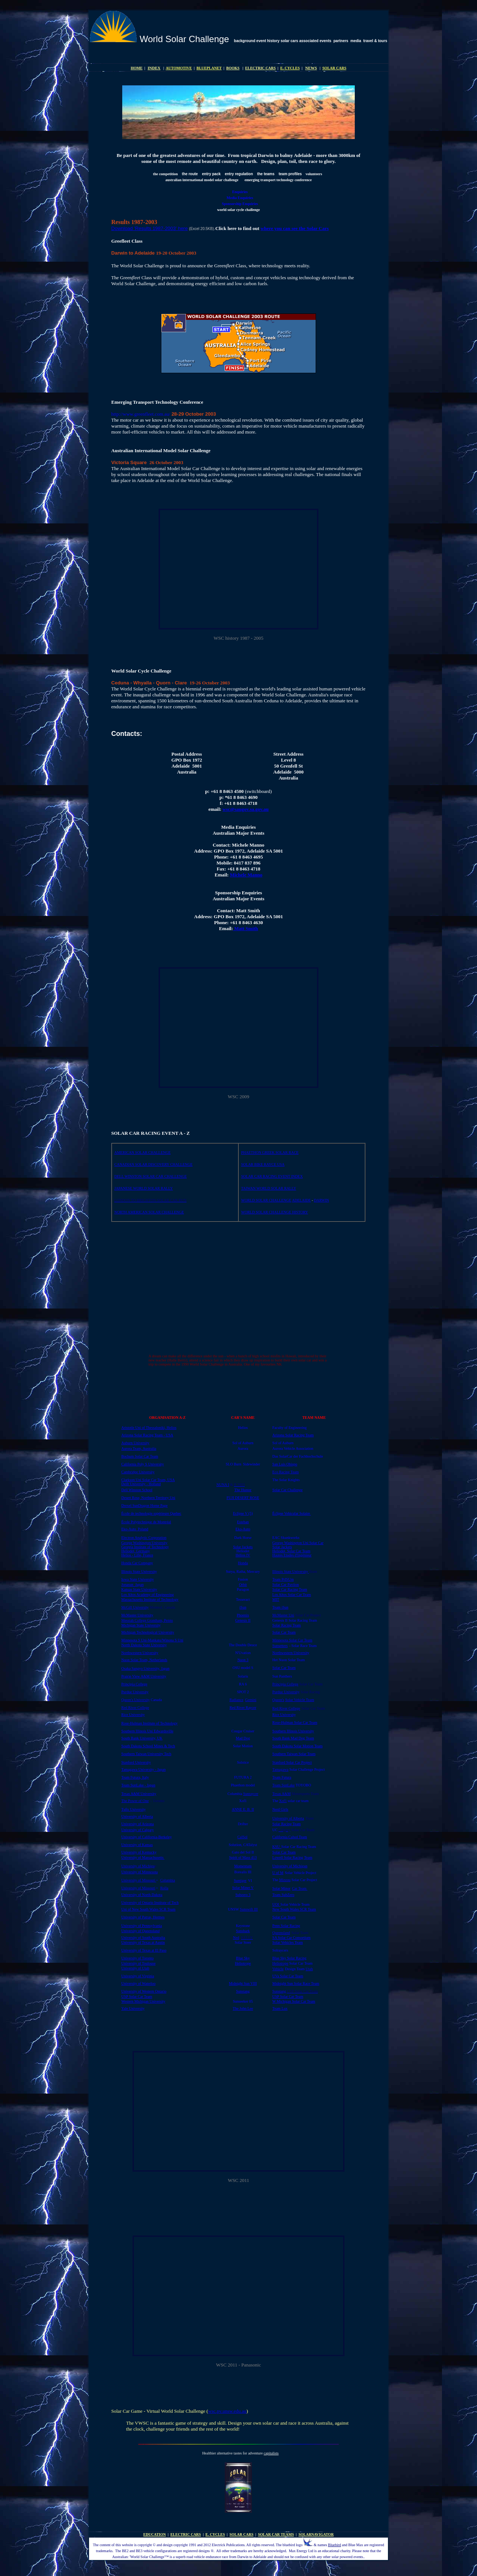 The height and width of the screenshot is (2576, 477). Describe the element at coordinates (271, 2453) in the screenshot. I see `capitalists` at that location.